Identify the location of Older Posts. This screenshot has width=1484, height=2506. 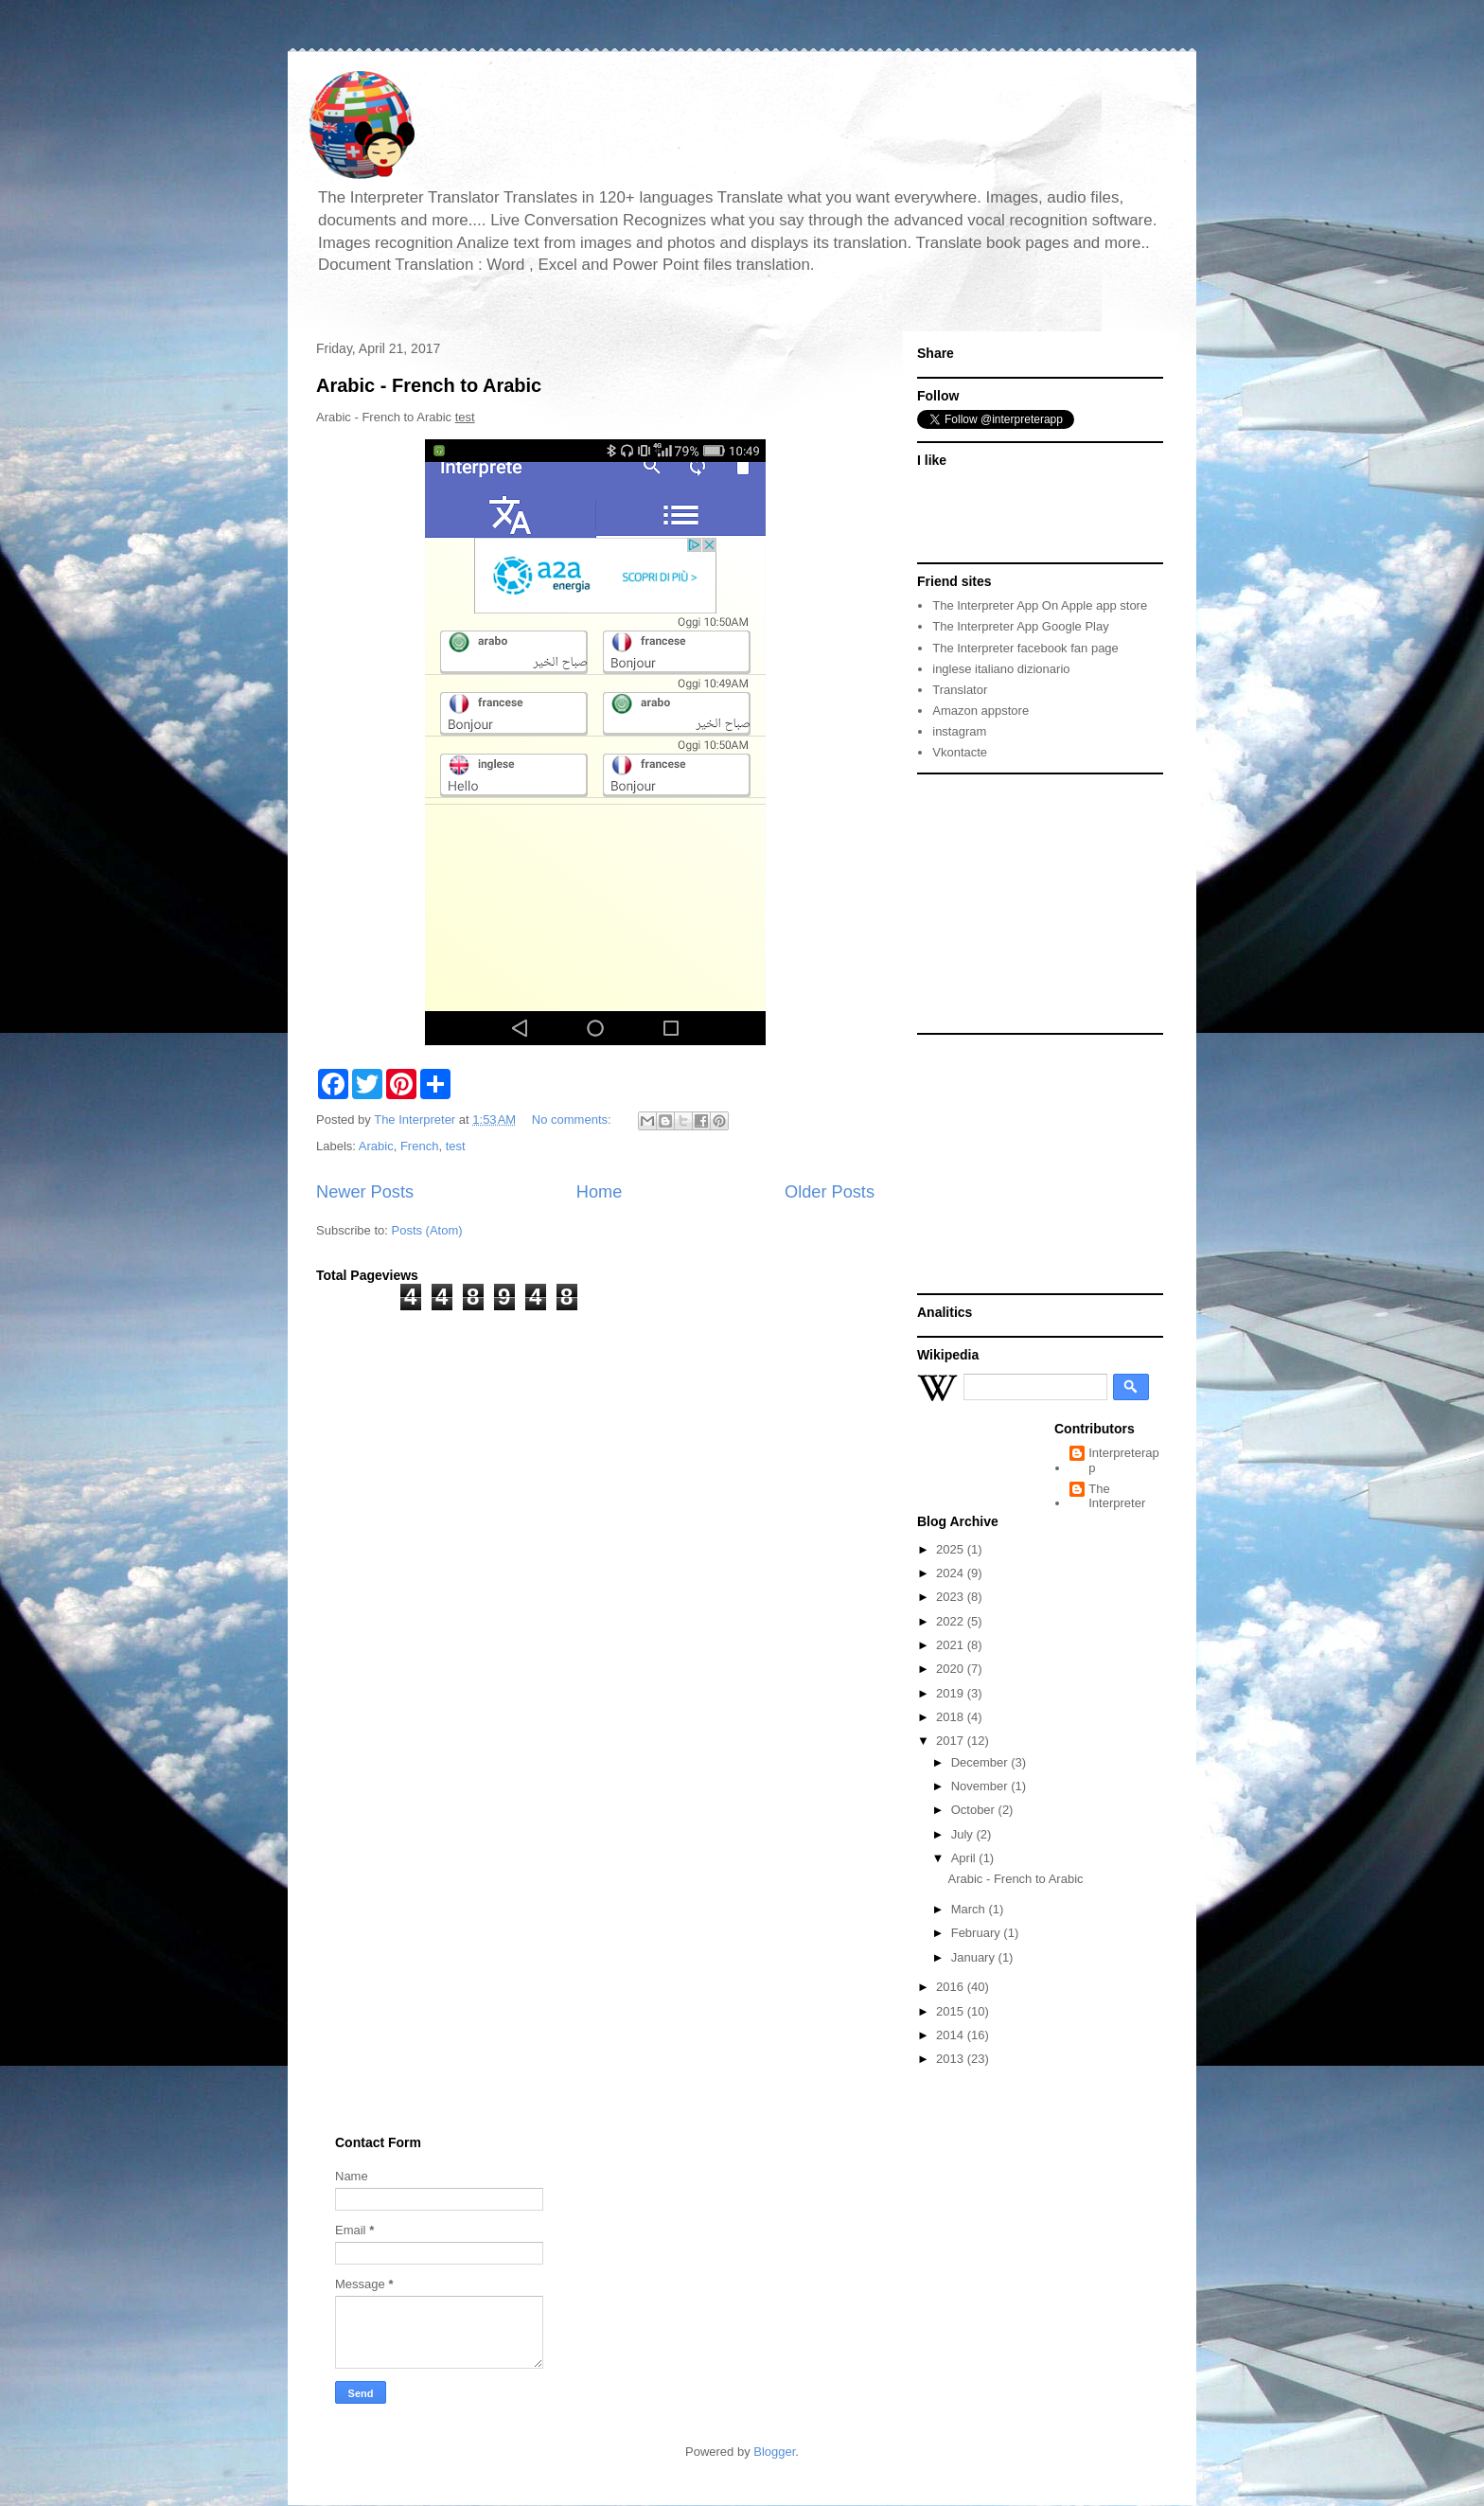
(829, 1191).